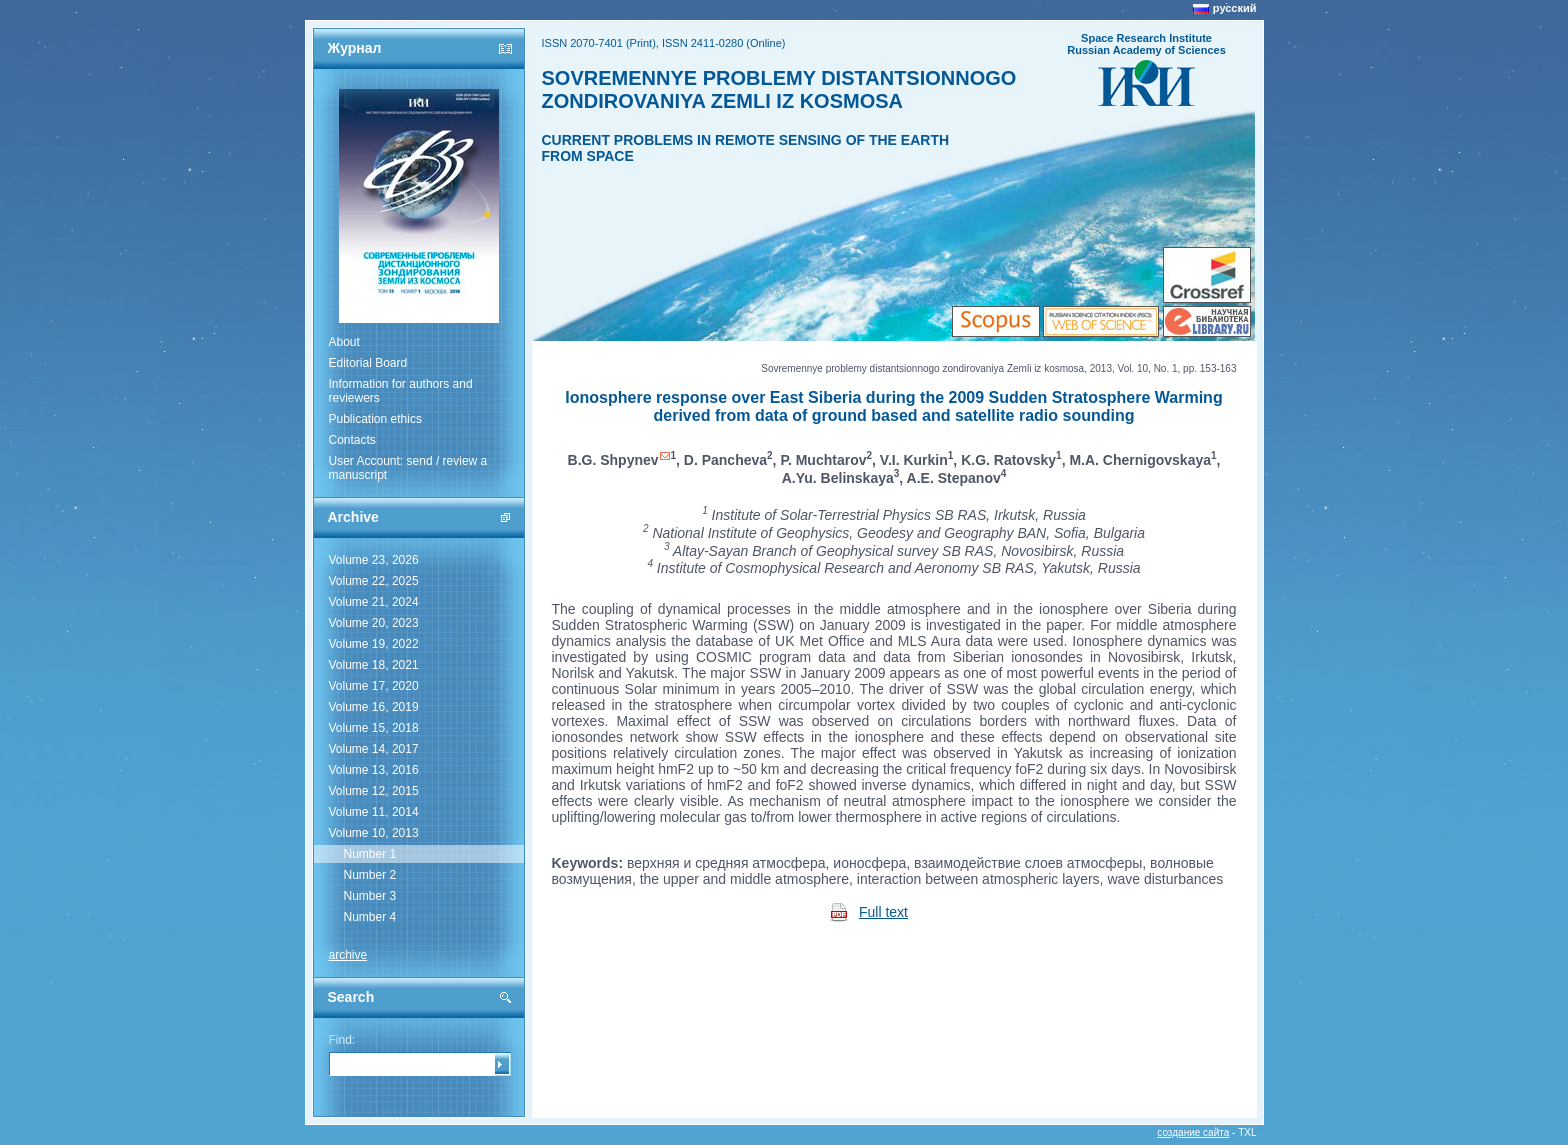  Describe the element at coordinates (1235, 8) in the screenshot. I see `русский` at that location.